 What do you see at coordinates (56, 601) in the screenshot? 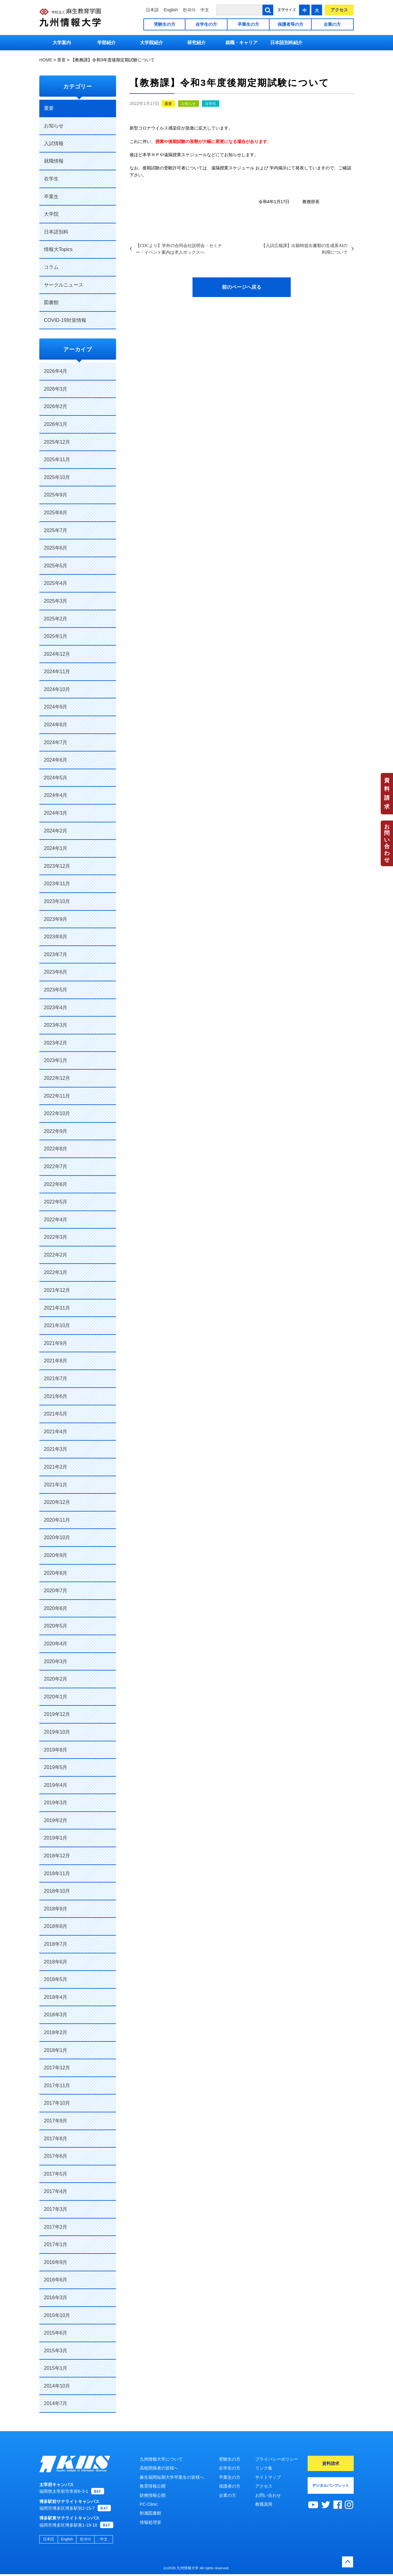
I see `2025年3月` at bounding box center [56, 601].